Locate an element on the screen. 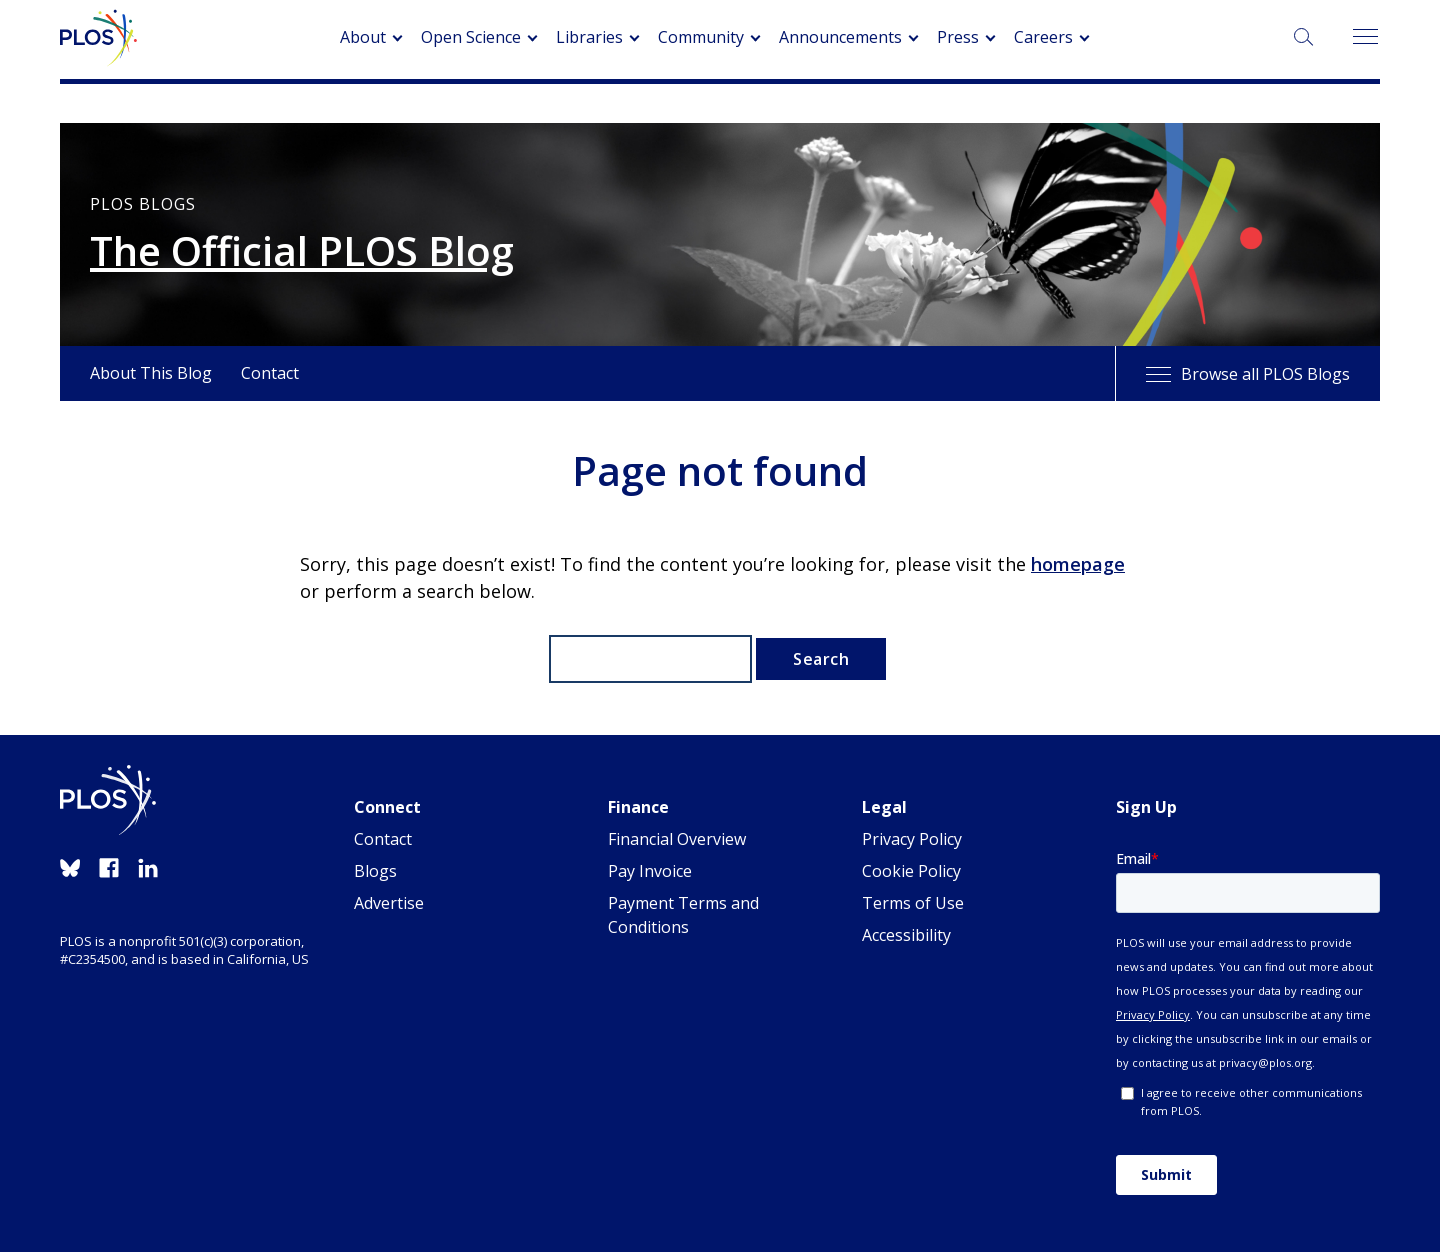 This screenshot has height=1252, width=1440. Accessibility is located at coordinates (906, 935).